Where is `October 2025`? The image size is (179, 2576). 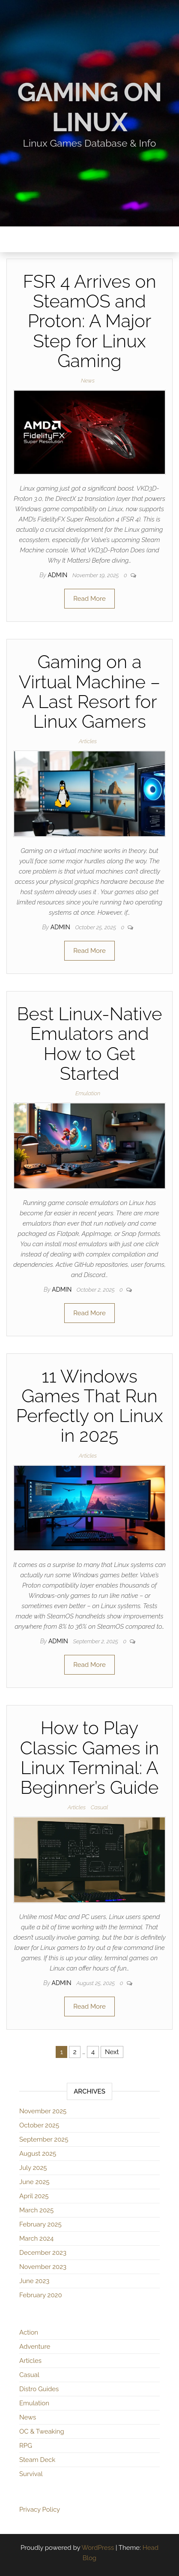 October 2025 is located at coordinates (39, 2125).